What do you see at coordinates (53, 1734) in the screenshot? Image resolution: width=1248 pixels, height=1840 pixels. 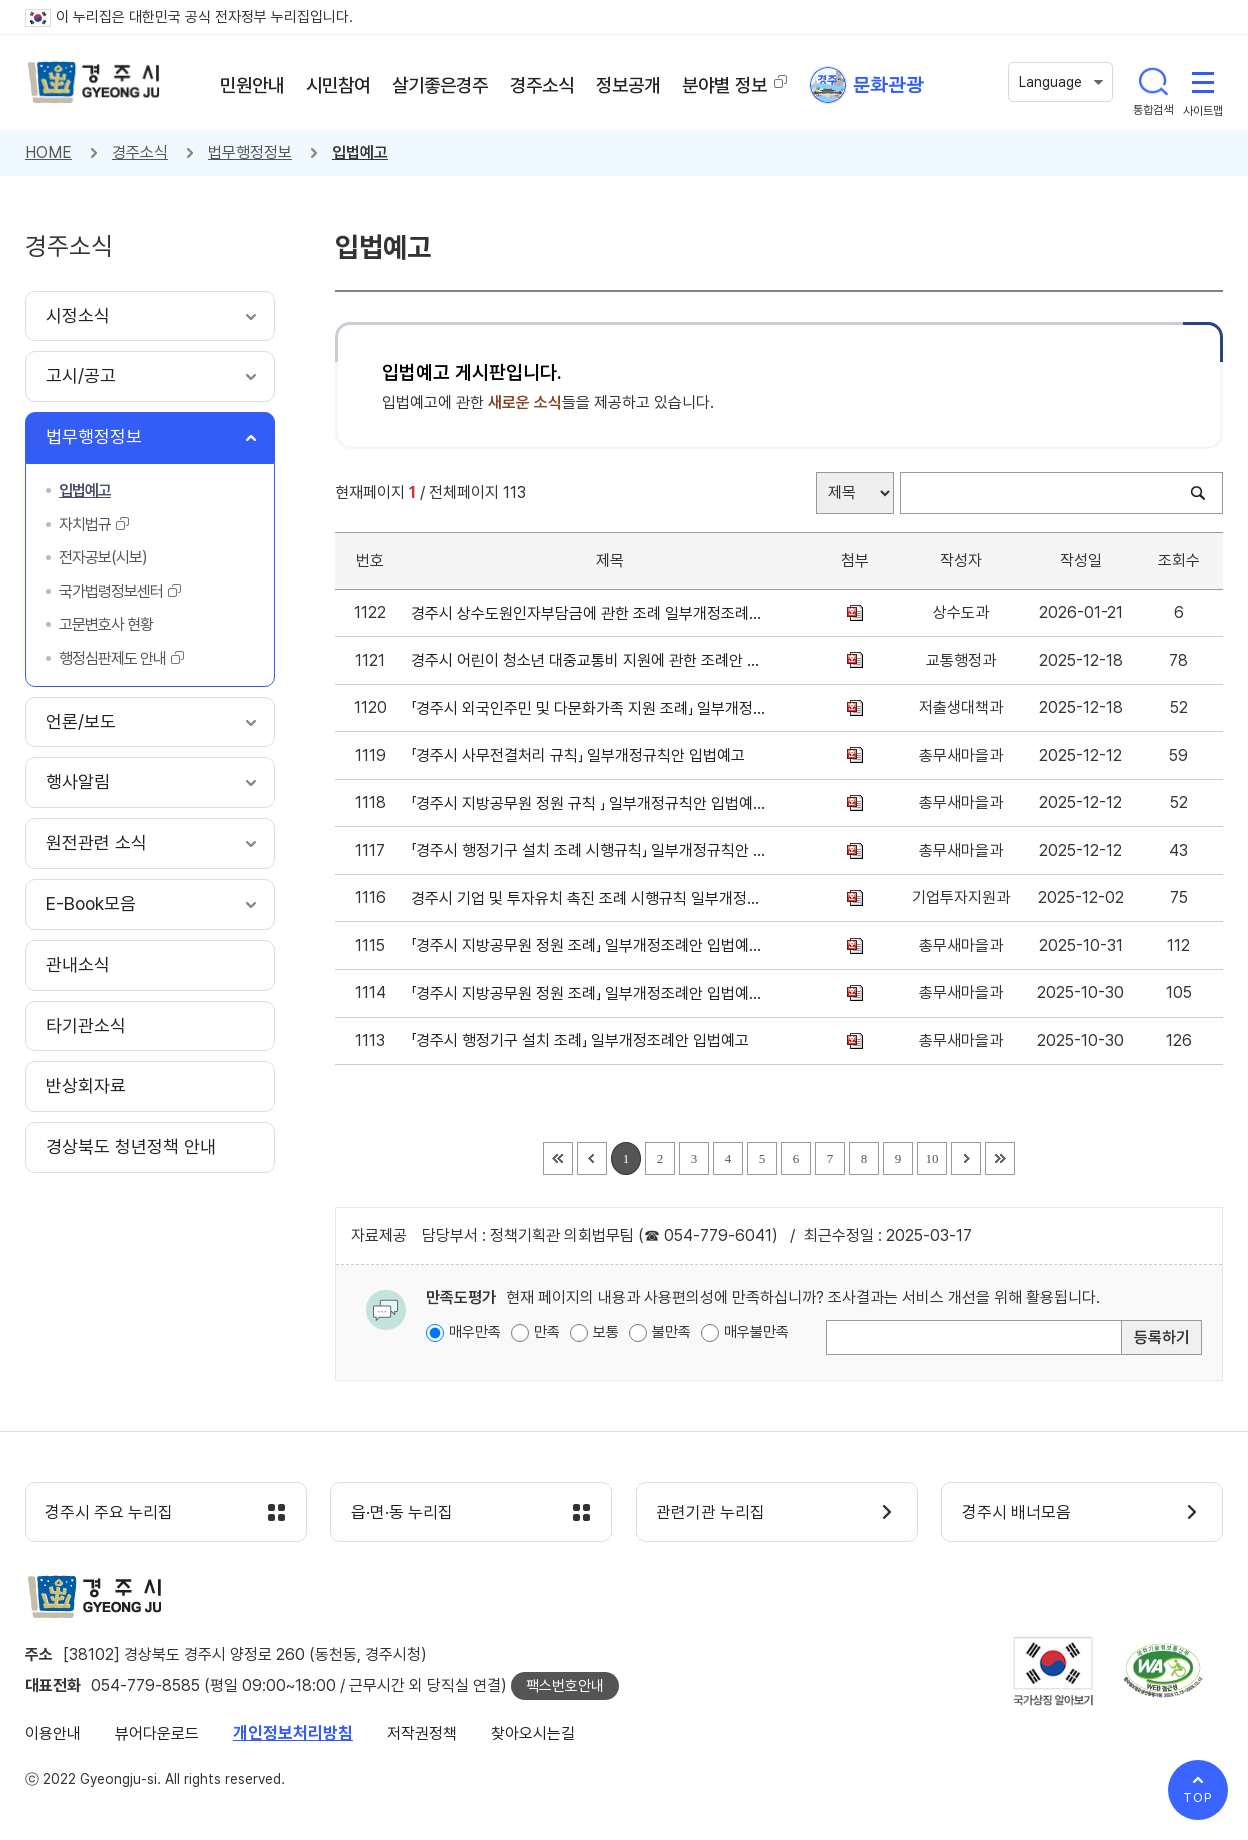 I see `이용안내` at bounding box center [53, 1734].